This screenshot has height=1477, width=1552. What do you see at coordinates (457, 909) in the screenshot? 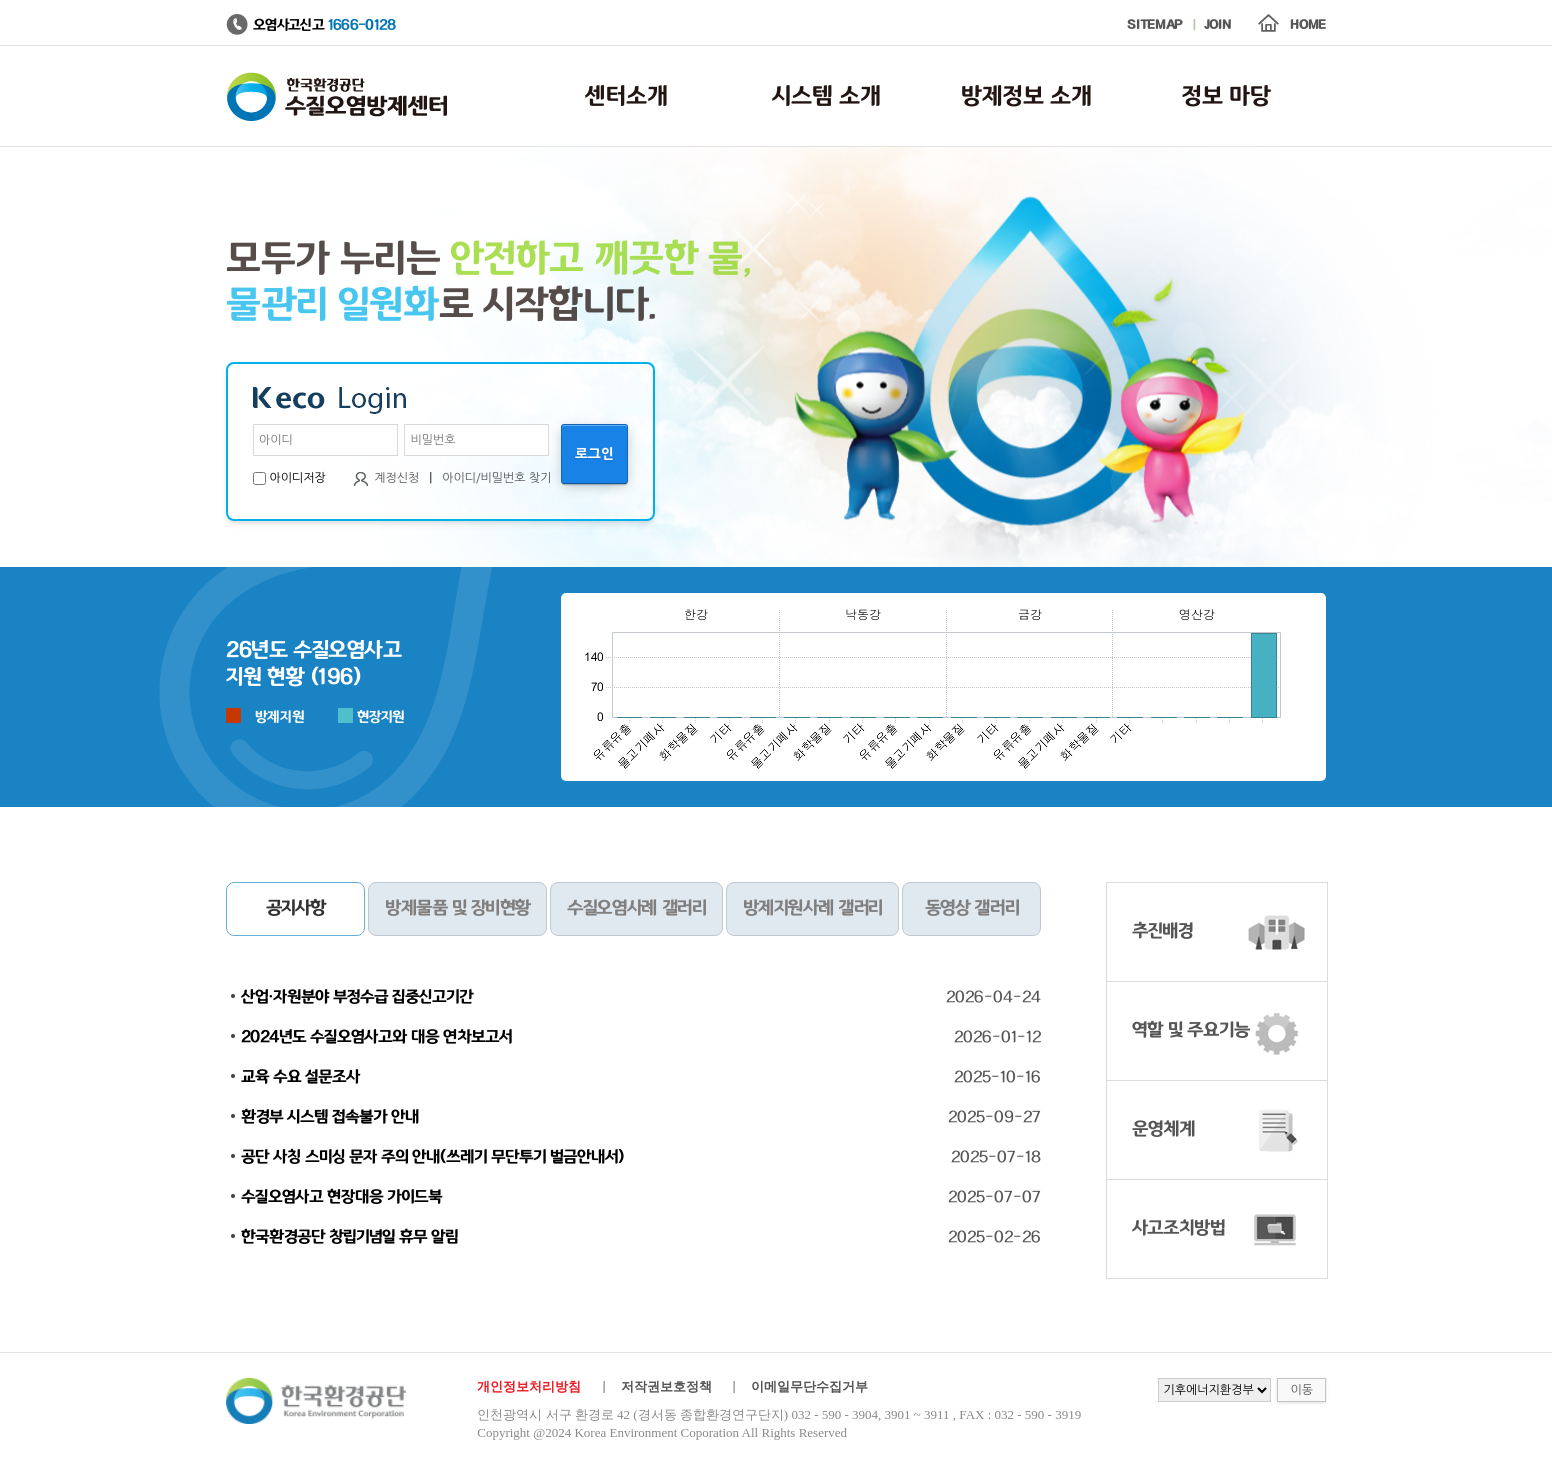
I see `방제물품 및 장비현황` at bounding box center [457, 909].